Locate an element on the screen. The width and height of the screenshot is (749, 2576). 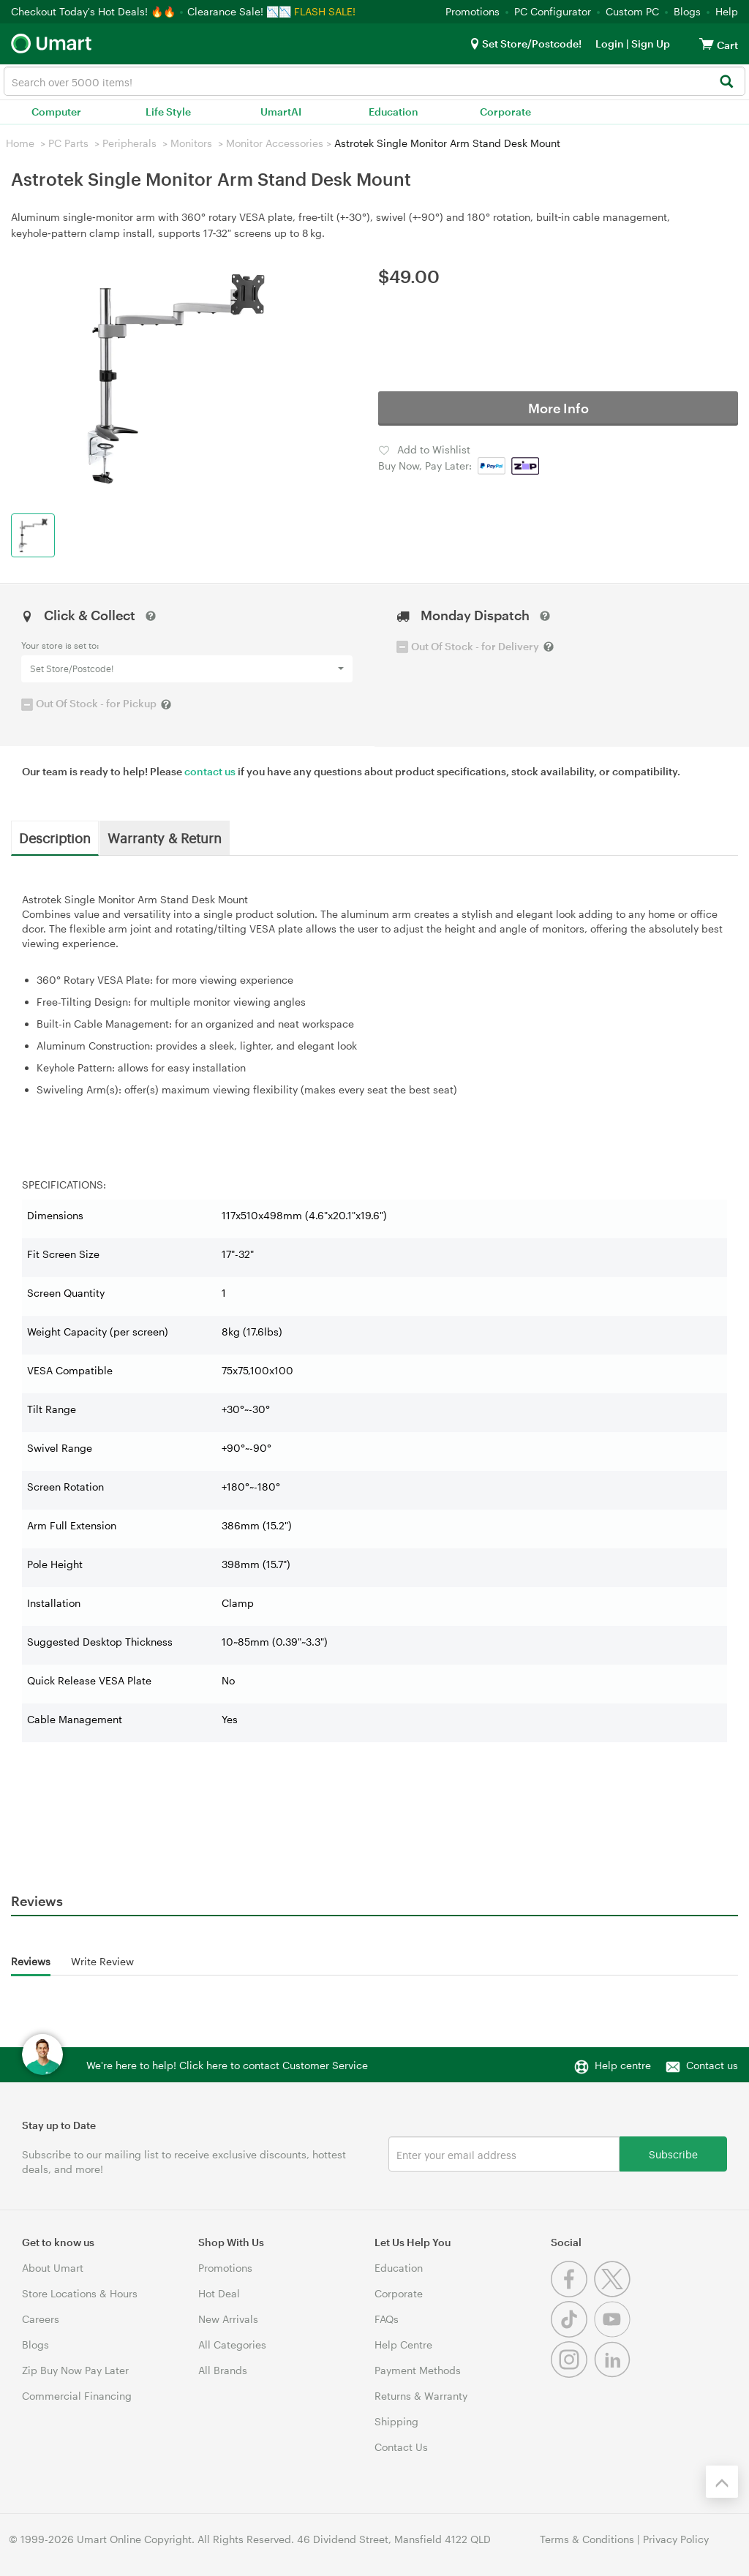
Subscribe is located at coordinates (673, 2154).